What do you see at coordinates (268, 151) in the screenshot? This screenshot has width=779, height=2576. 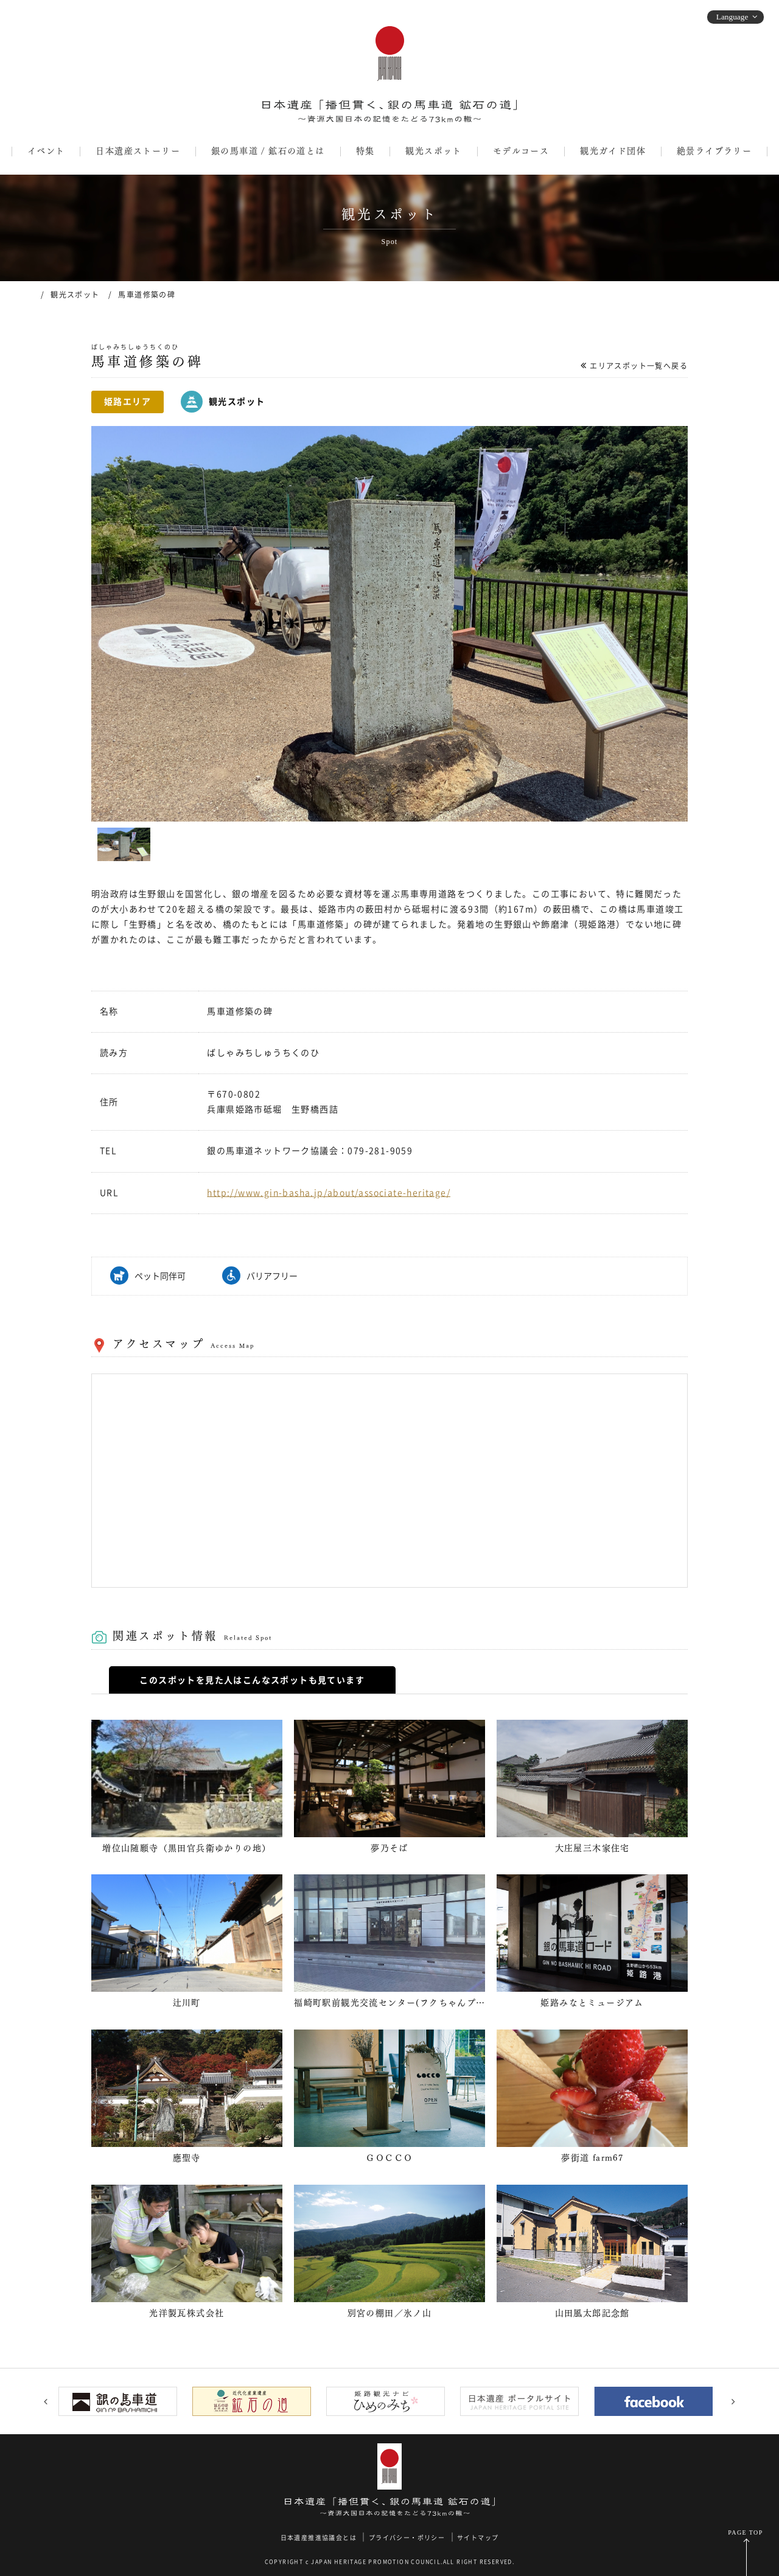 I see `銀の馬車道 / 鉱石の道とは` at bounding box center [268, 151].